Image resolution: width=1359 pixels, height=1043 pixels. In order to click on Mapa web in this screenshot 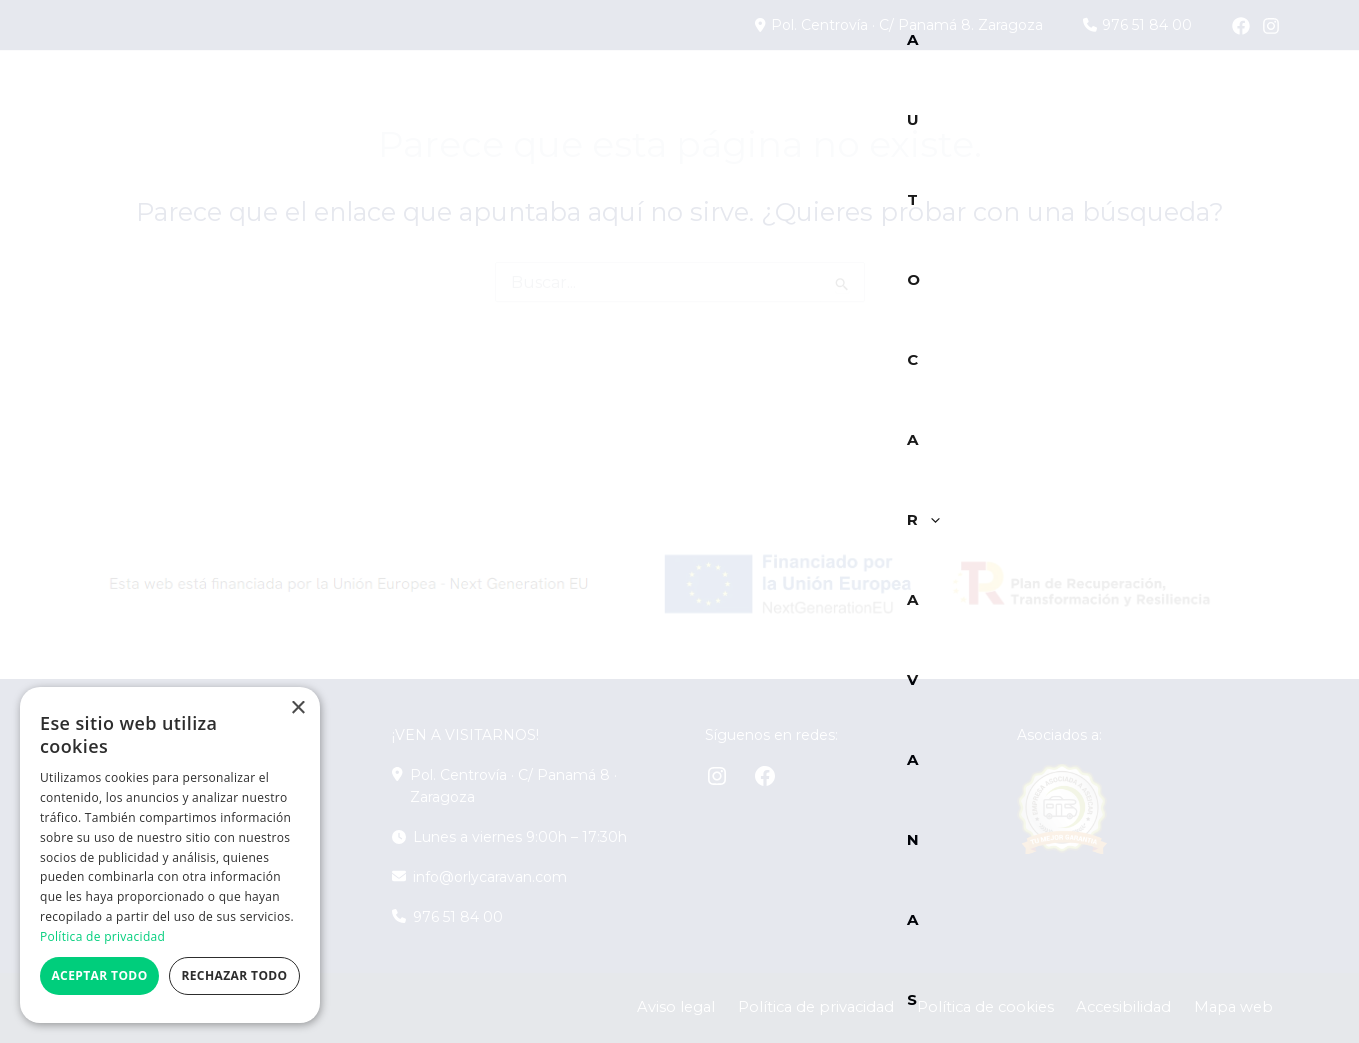, I will do `click(1243, 1008)`.